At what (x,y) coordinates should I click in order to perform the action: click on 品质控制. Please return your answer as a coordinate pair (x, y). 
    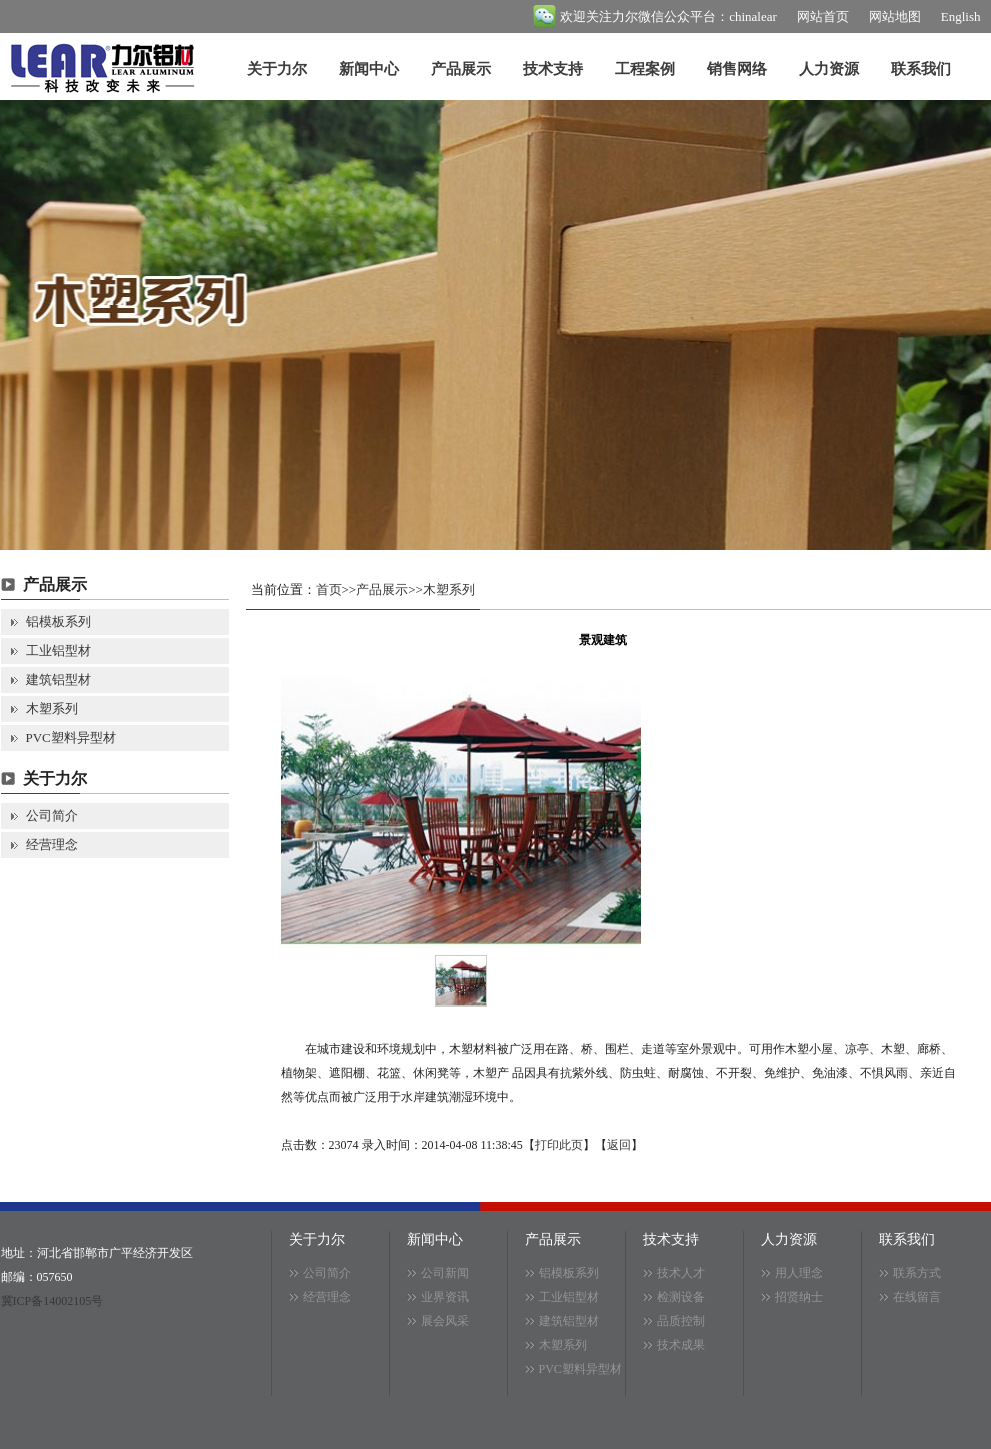
    Looking at the image, I should click on (681, 1321).